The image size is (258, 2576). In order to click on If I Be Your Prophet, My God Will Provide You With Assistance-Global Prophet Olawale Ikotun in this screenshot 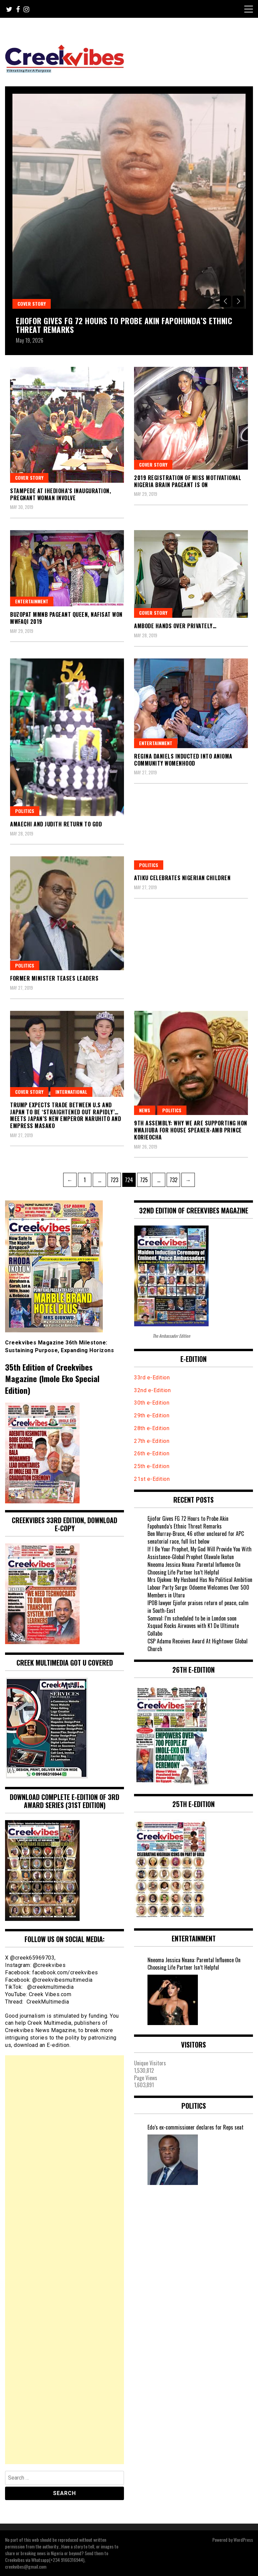, I will do `click(199, 1553)`.